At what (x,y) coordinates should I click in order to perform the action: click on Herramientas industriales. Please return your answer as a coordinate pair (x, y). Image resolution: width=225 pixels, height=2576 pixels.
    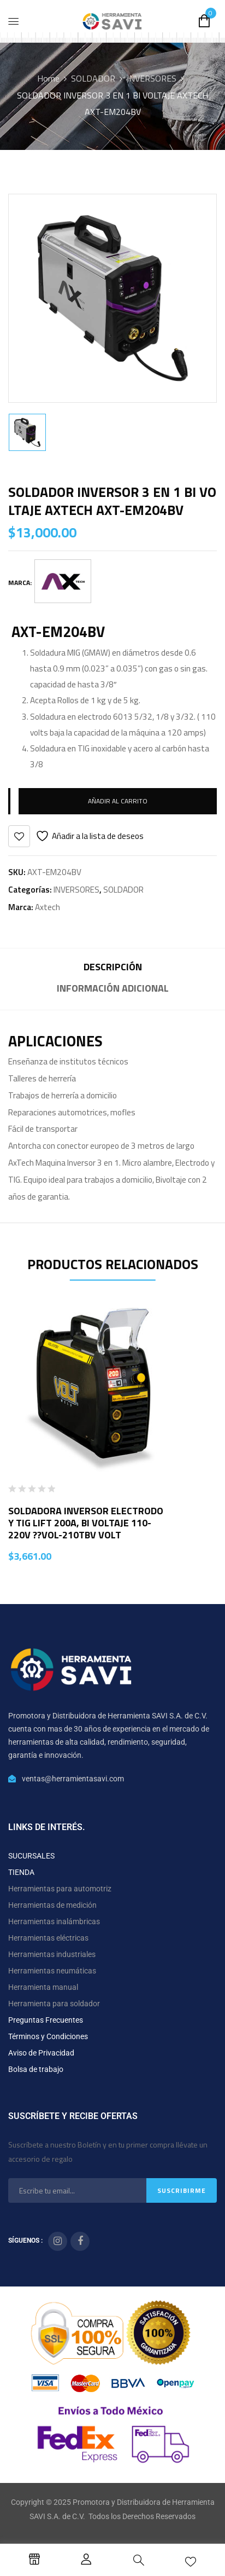
    Looking at the image, I should click on (52, 1954).